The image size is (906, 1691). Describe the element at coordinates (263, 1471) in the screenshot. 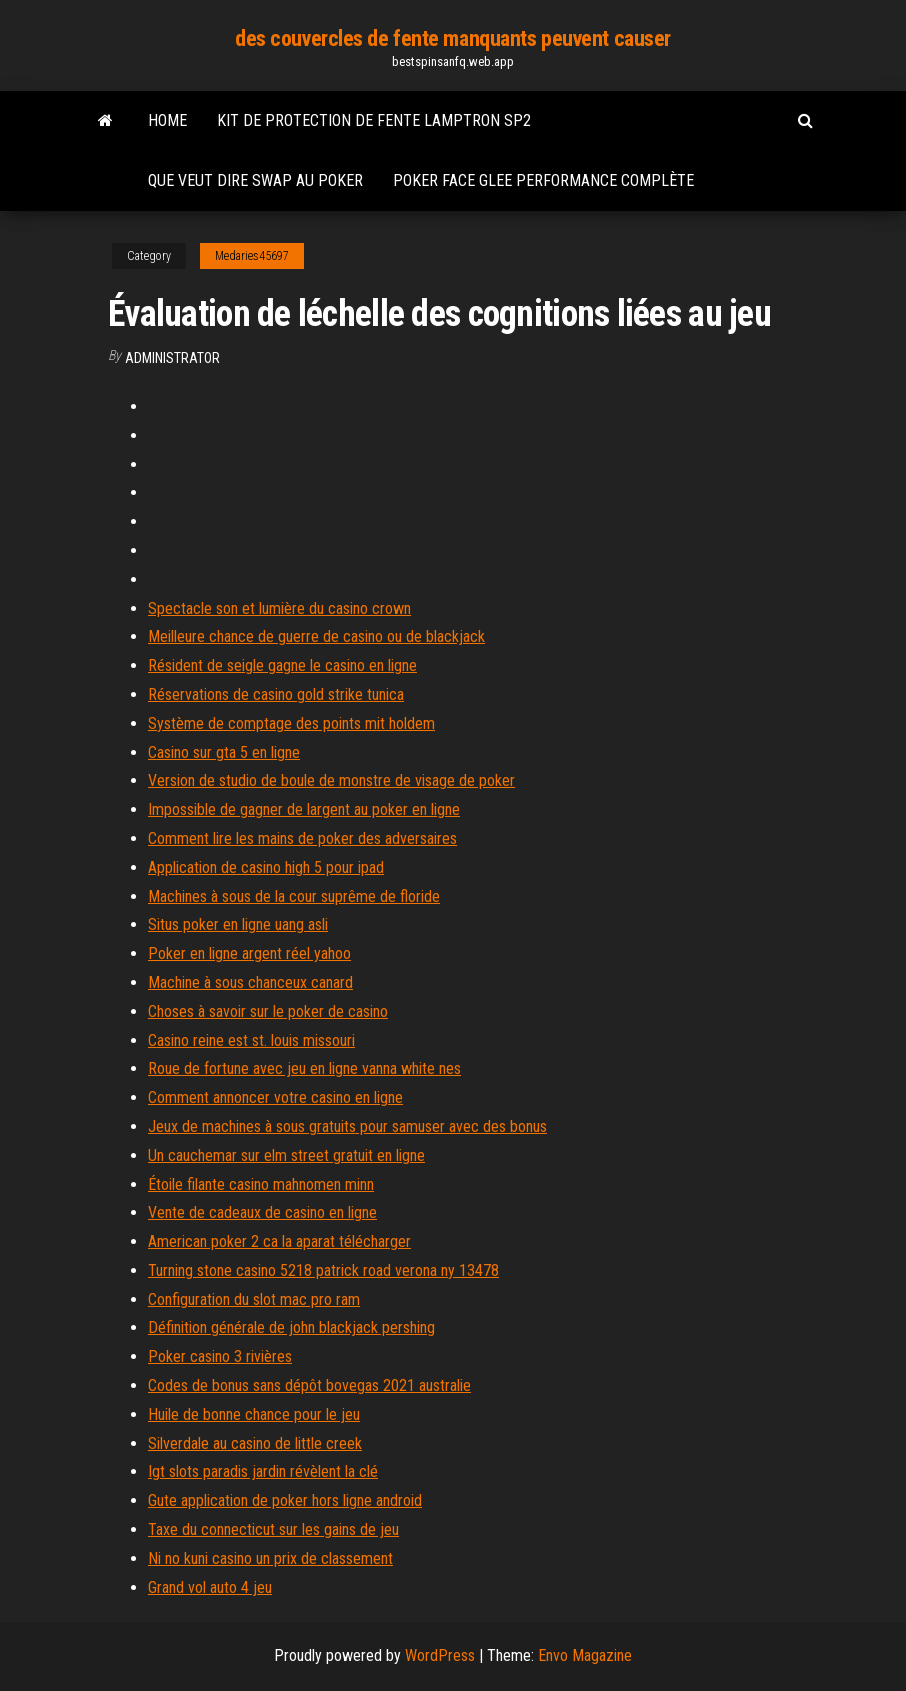

I see `Igt slots paradis jardin révèlent la clé` at that location.